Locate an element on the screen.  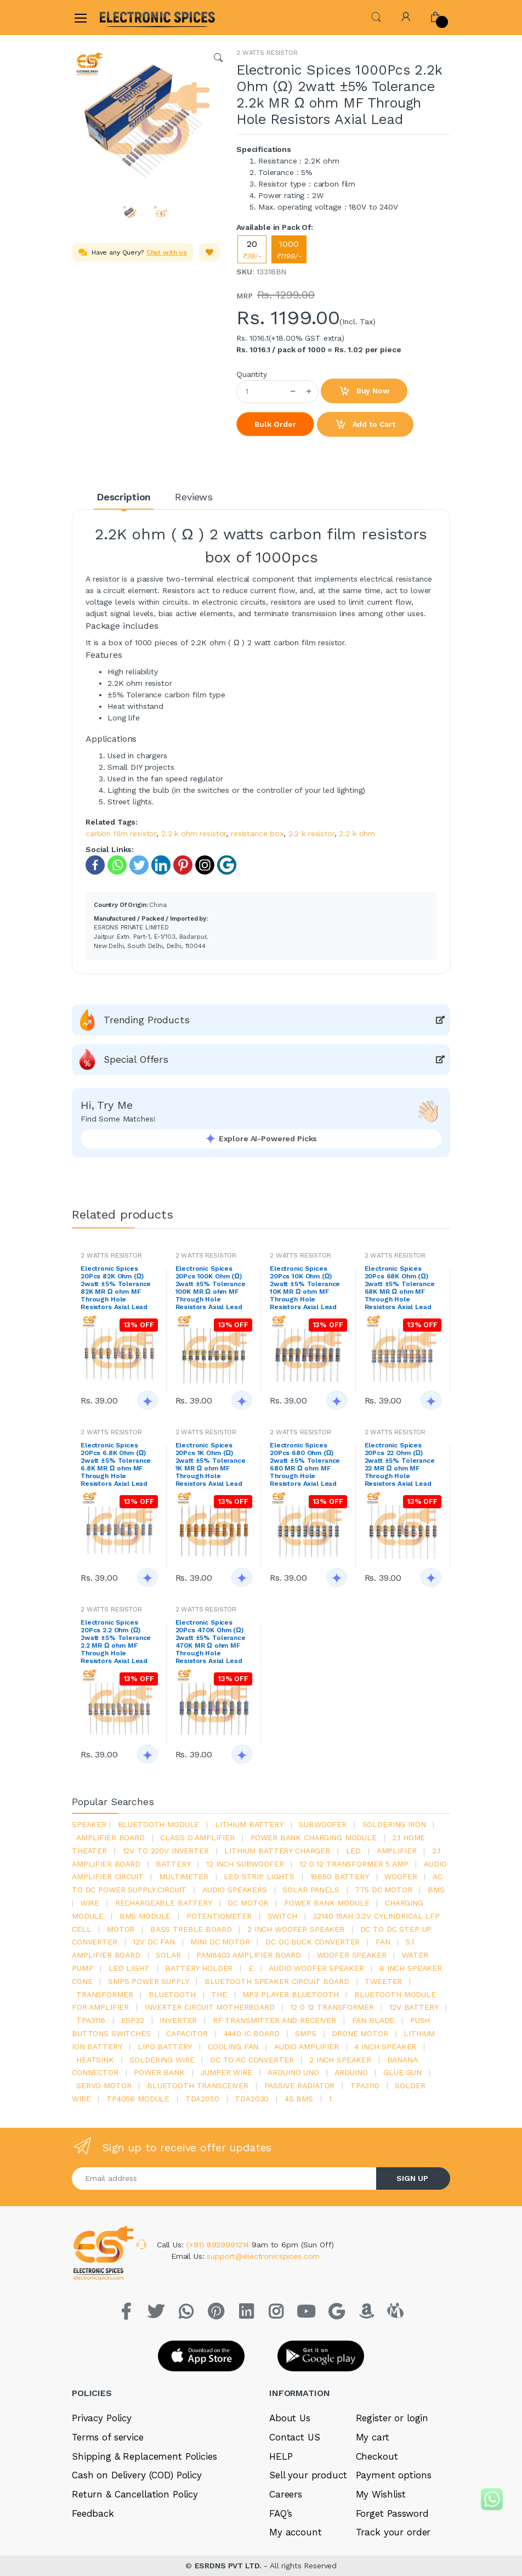
Lithium battery is located at coordinates (249, 1824).